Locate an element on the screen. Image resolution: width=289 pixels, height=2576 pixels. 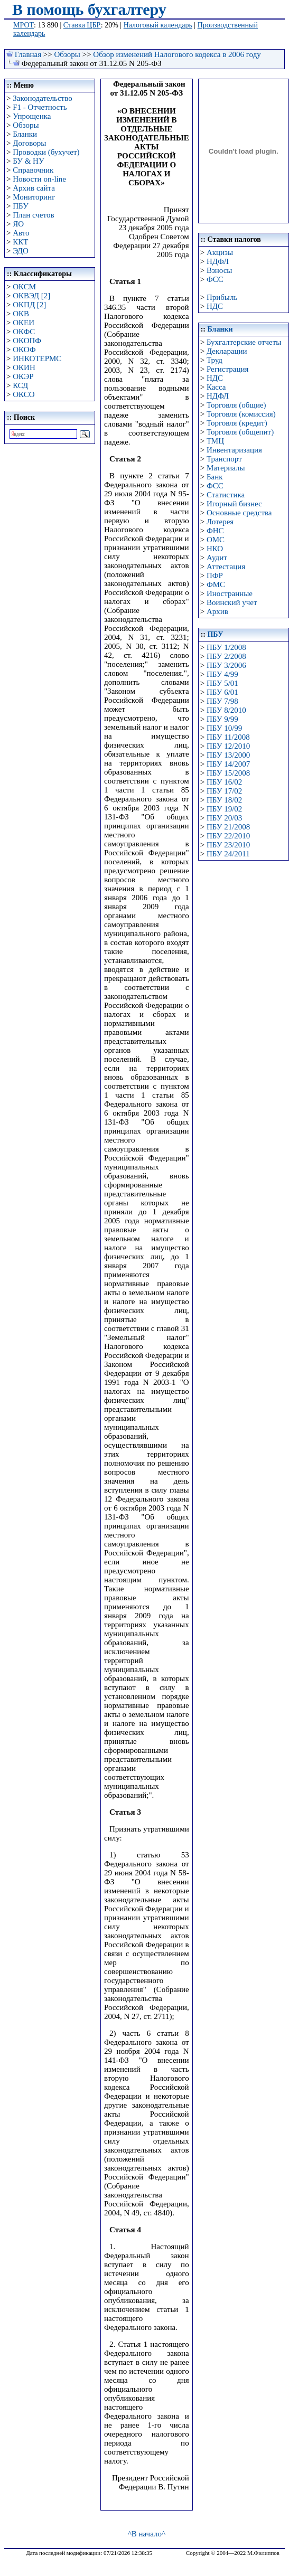
Справочник is located at coordinates (33, 170).